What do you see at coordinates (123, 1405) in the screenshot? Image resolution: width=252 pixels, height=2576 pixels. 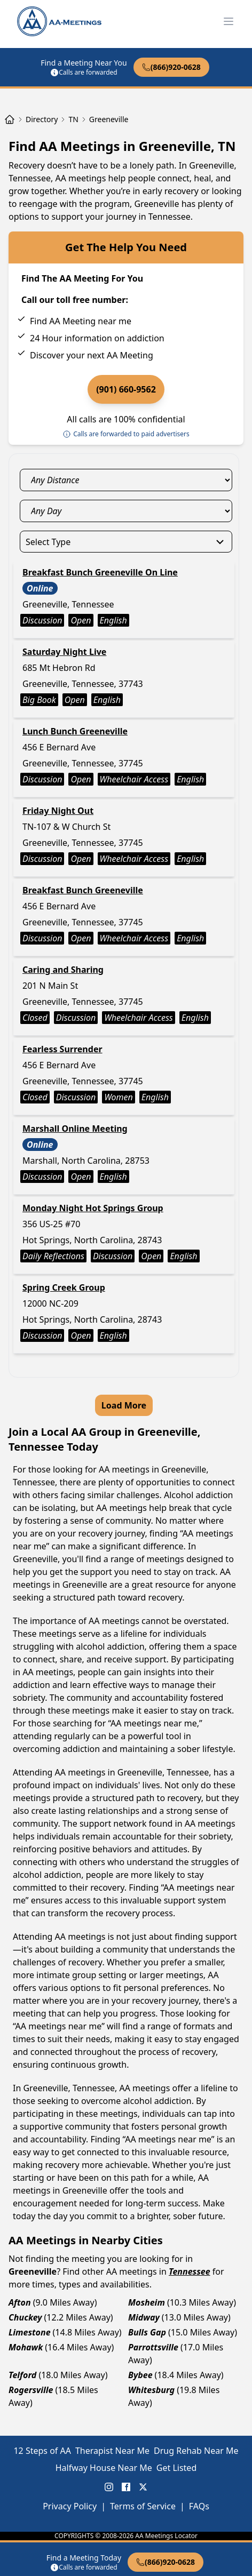 I see `Load More` at bounding box center [123, 1405].